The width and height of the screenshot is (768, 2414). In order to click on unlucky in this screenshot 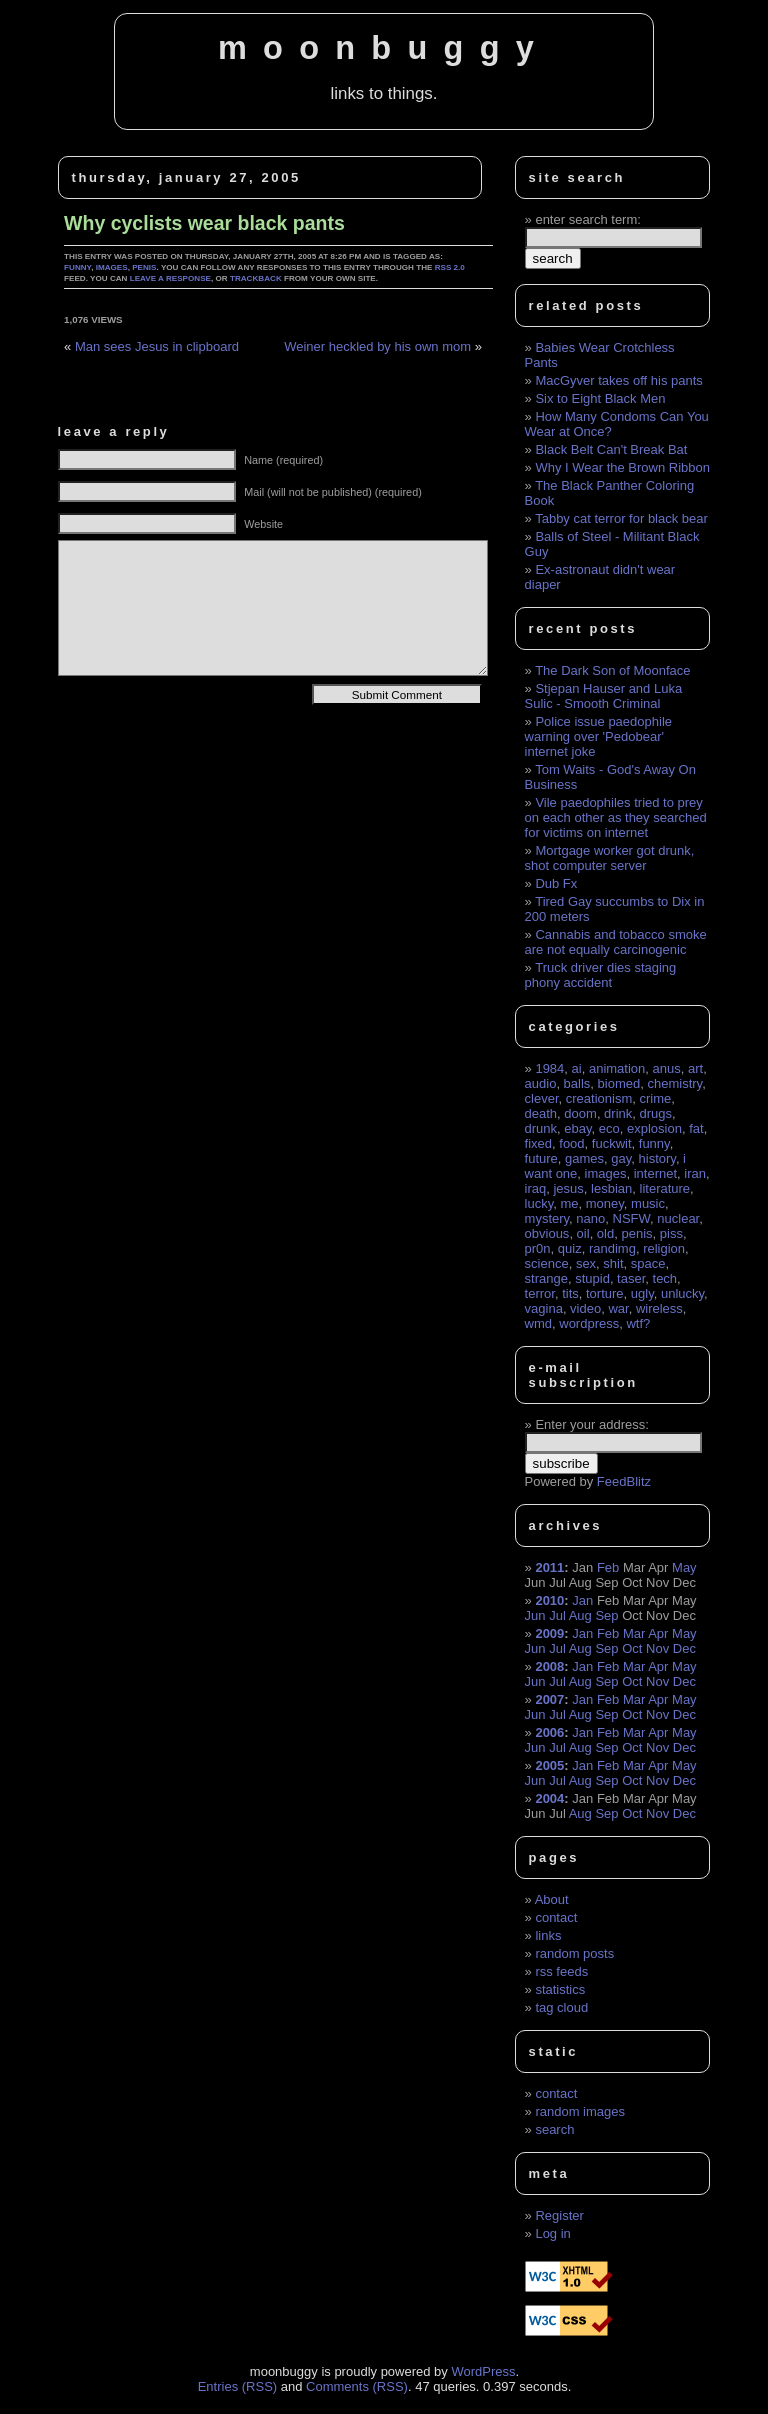, I will do `click(682, 1293)`.